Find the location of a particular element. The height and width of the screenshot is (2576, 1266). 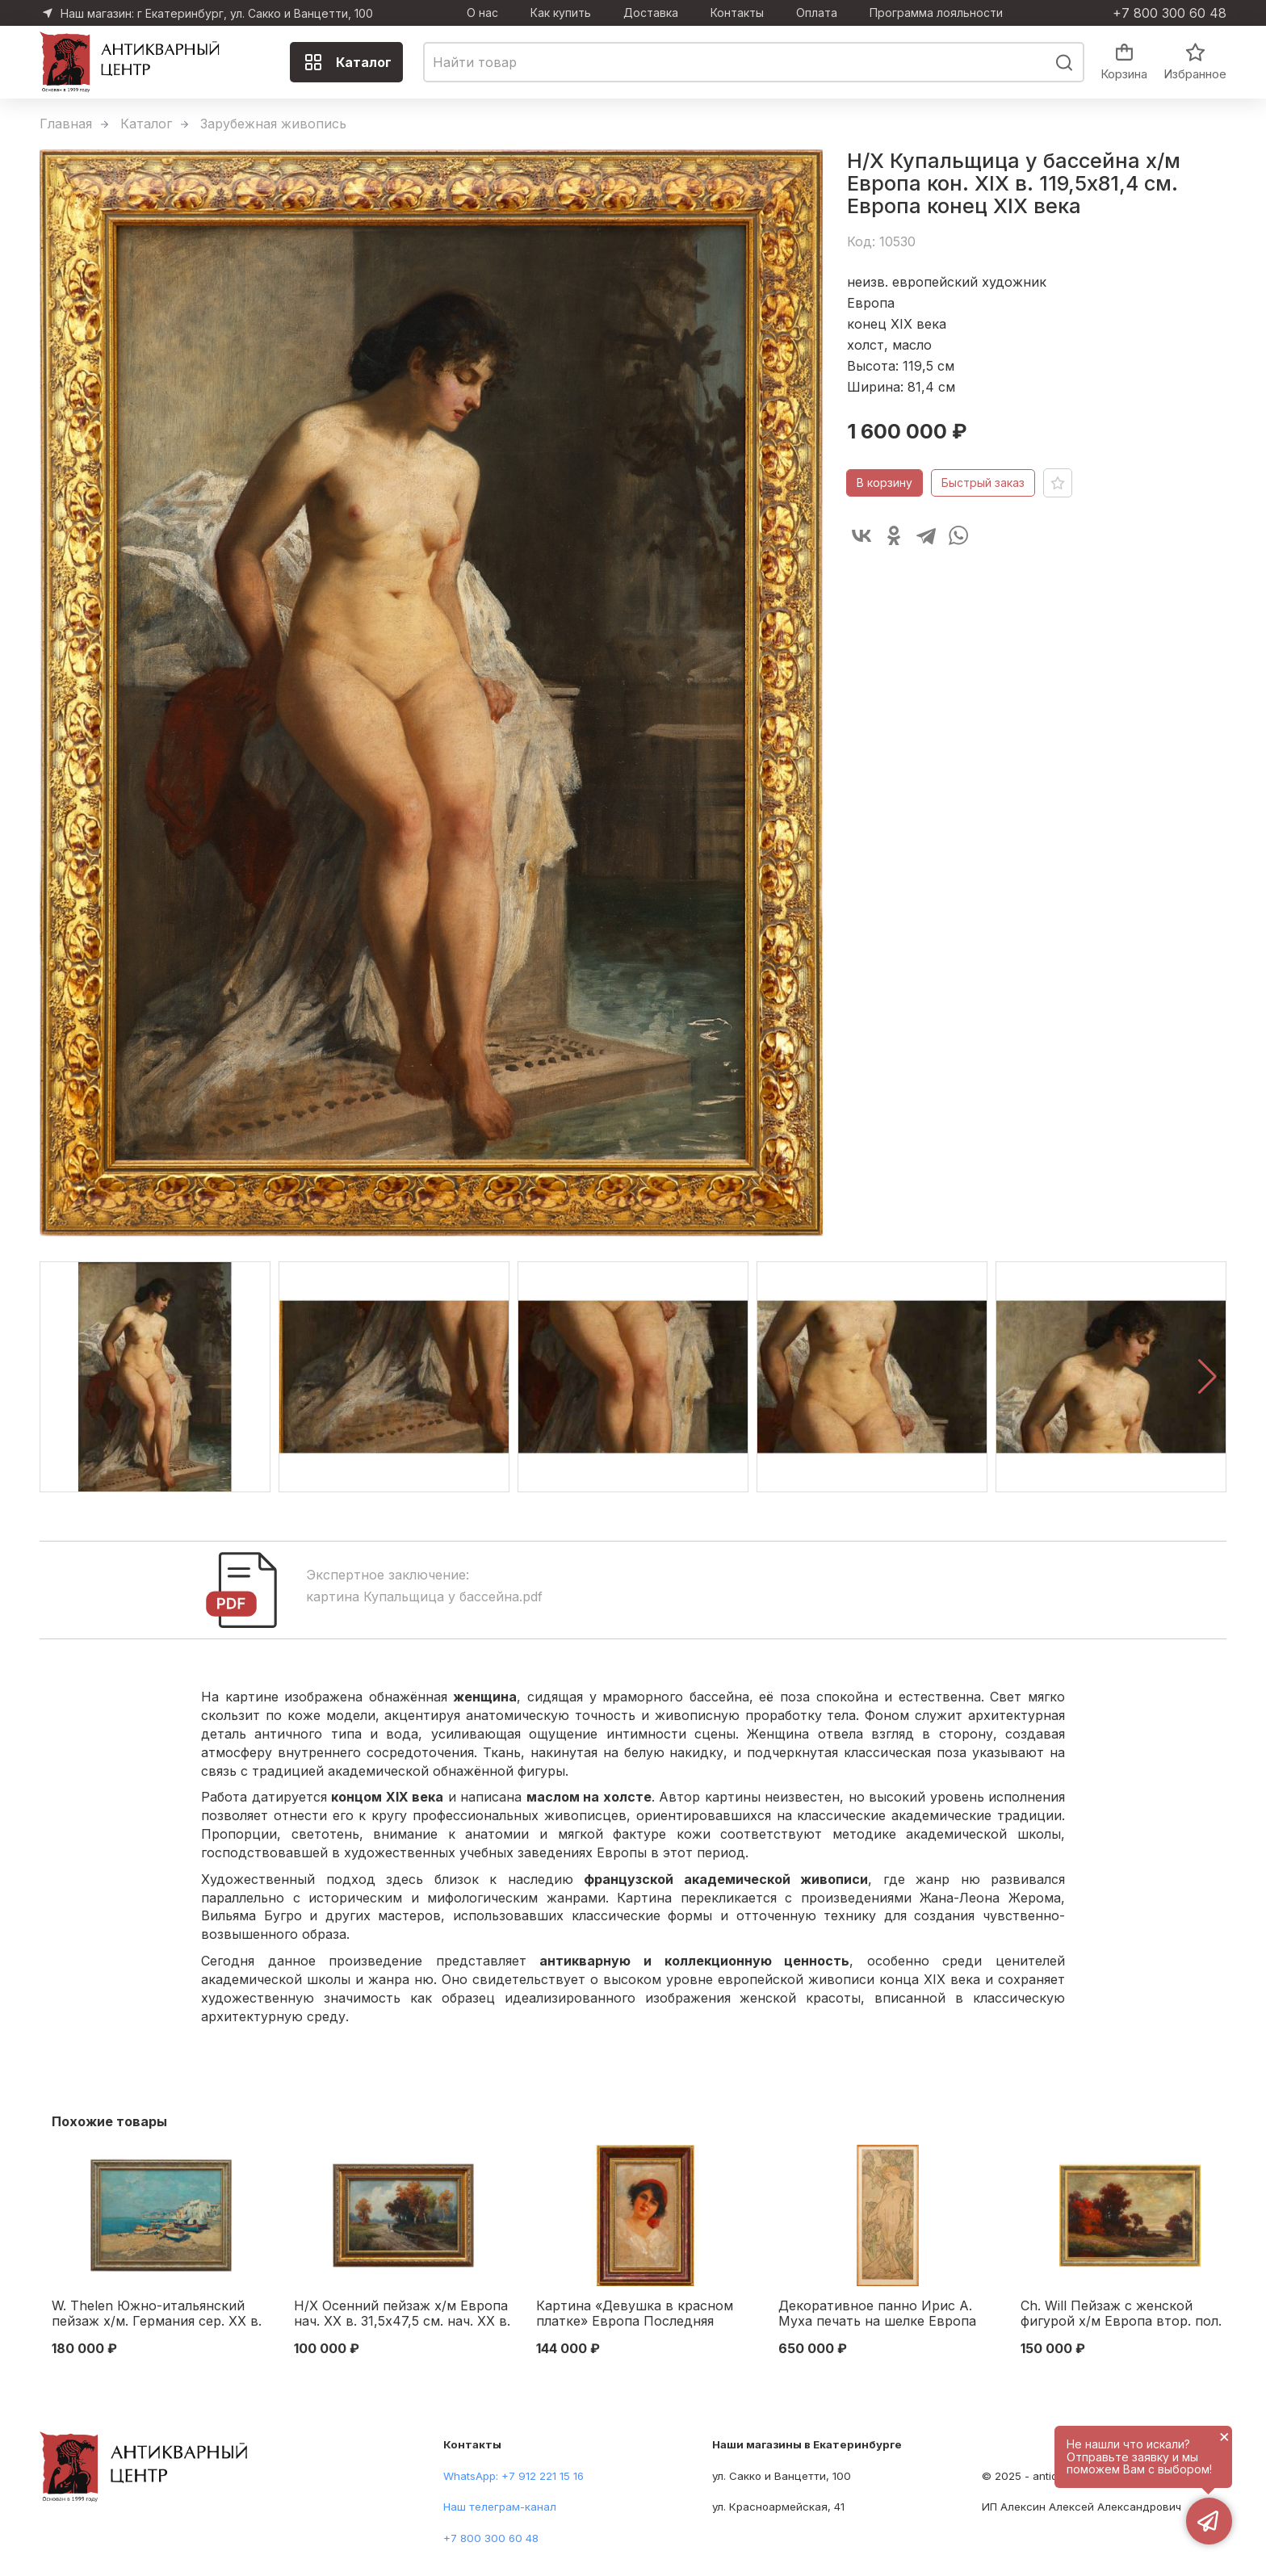

Как купить is located at coordinates (560, 13).